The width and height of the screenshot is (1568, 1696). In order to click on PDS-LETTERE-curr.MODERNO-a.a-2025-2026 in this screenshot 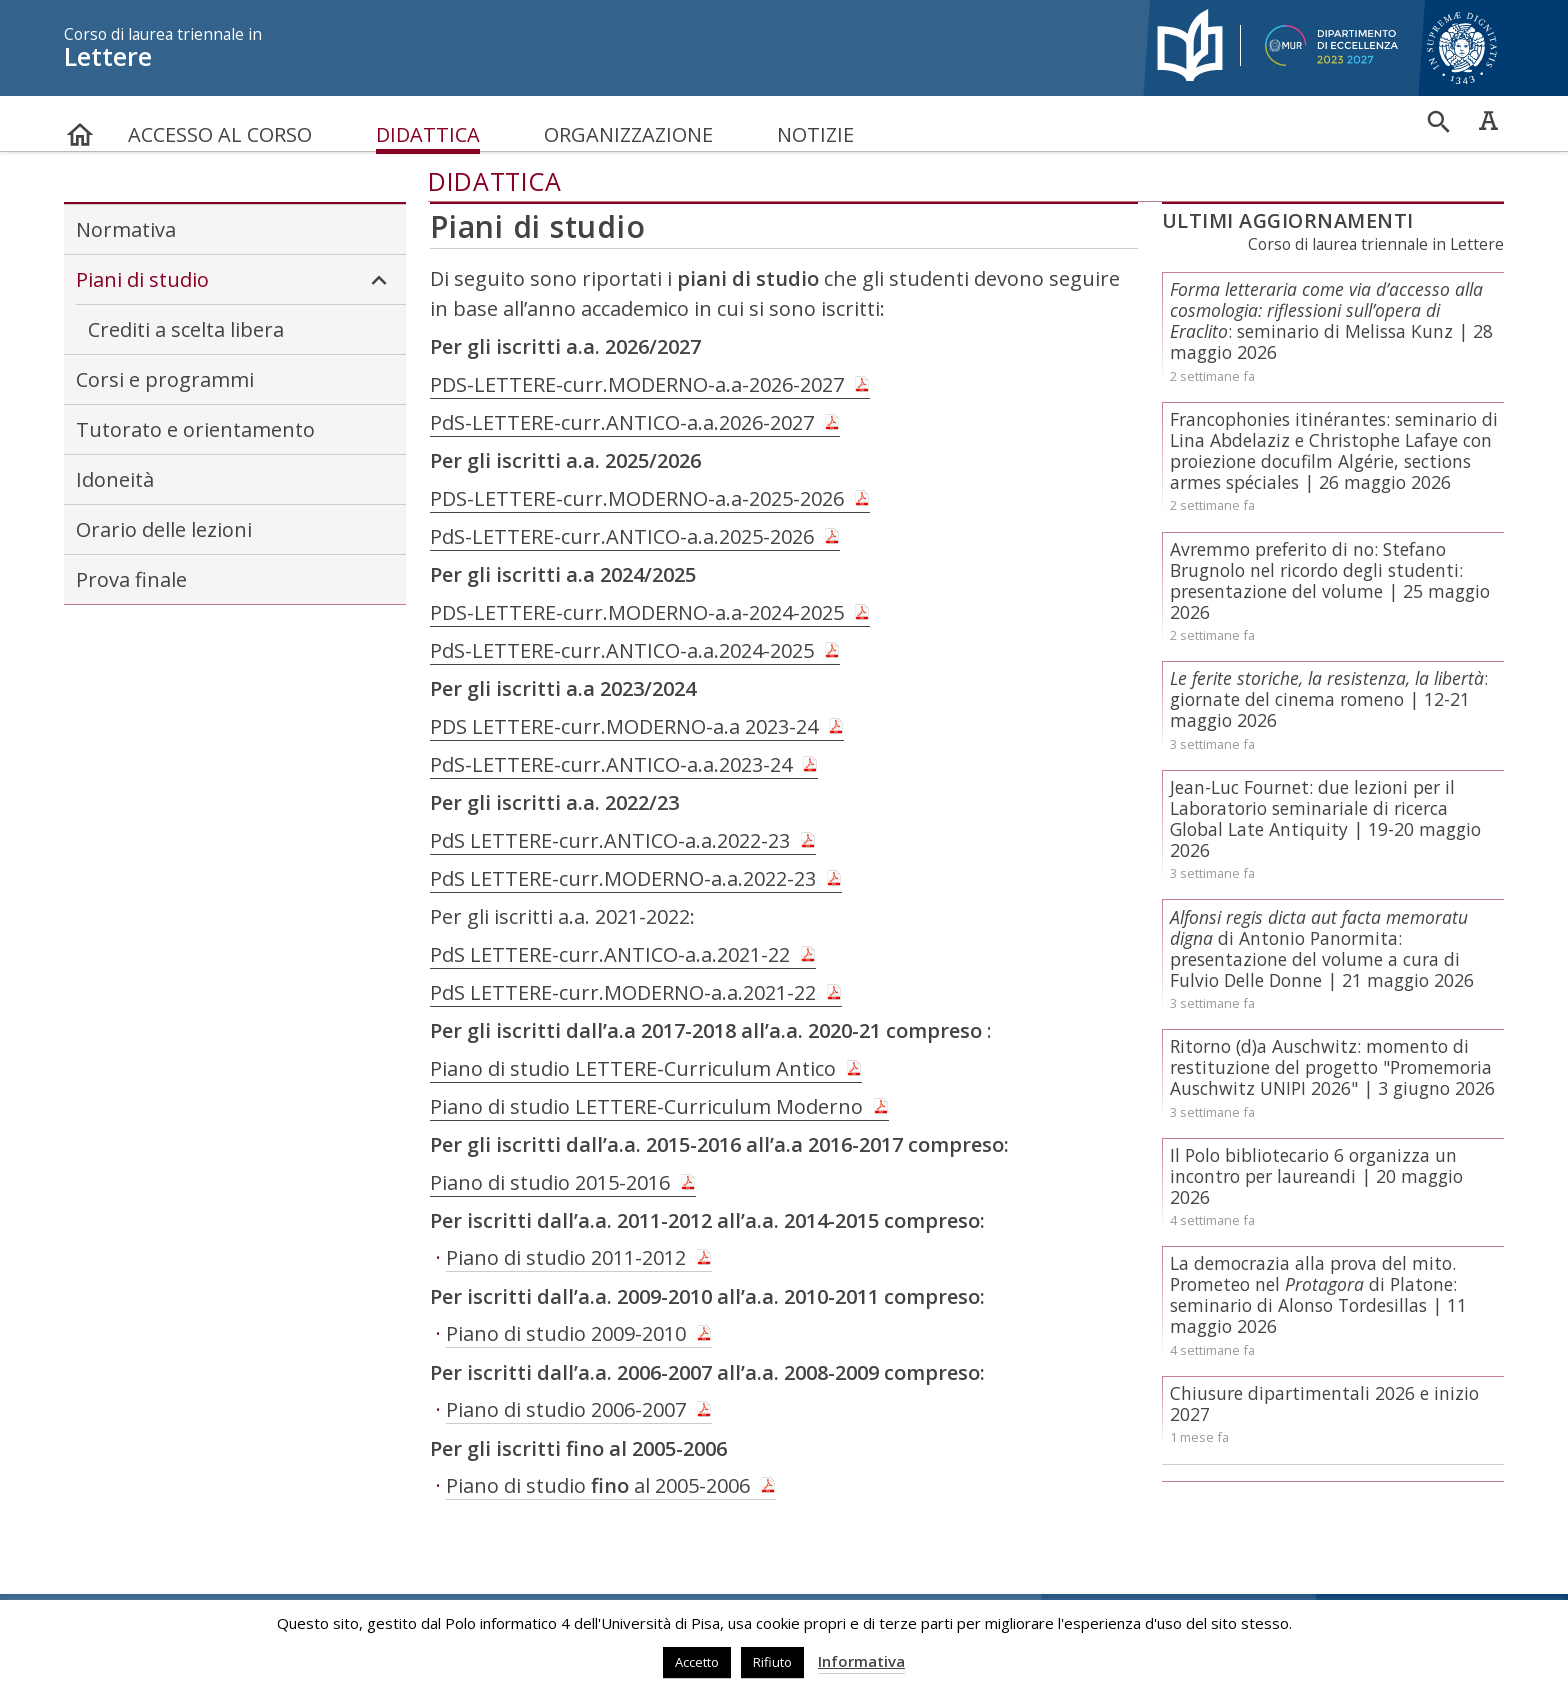, I will do `click(637, 498)`.